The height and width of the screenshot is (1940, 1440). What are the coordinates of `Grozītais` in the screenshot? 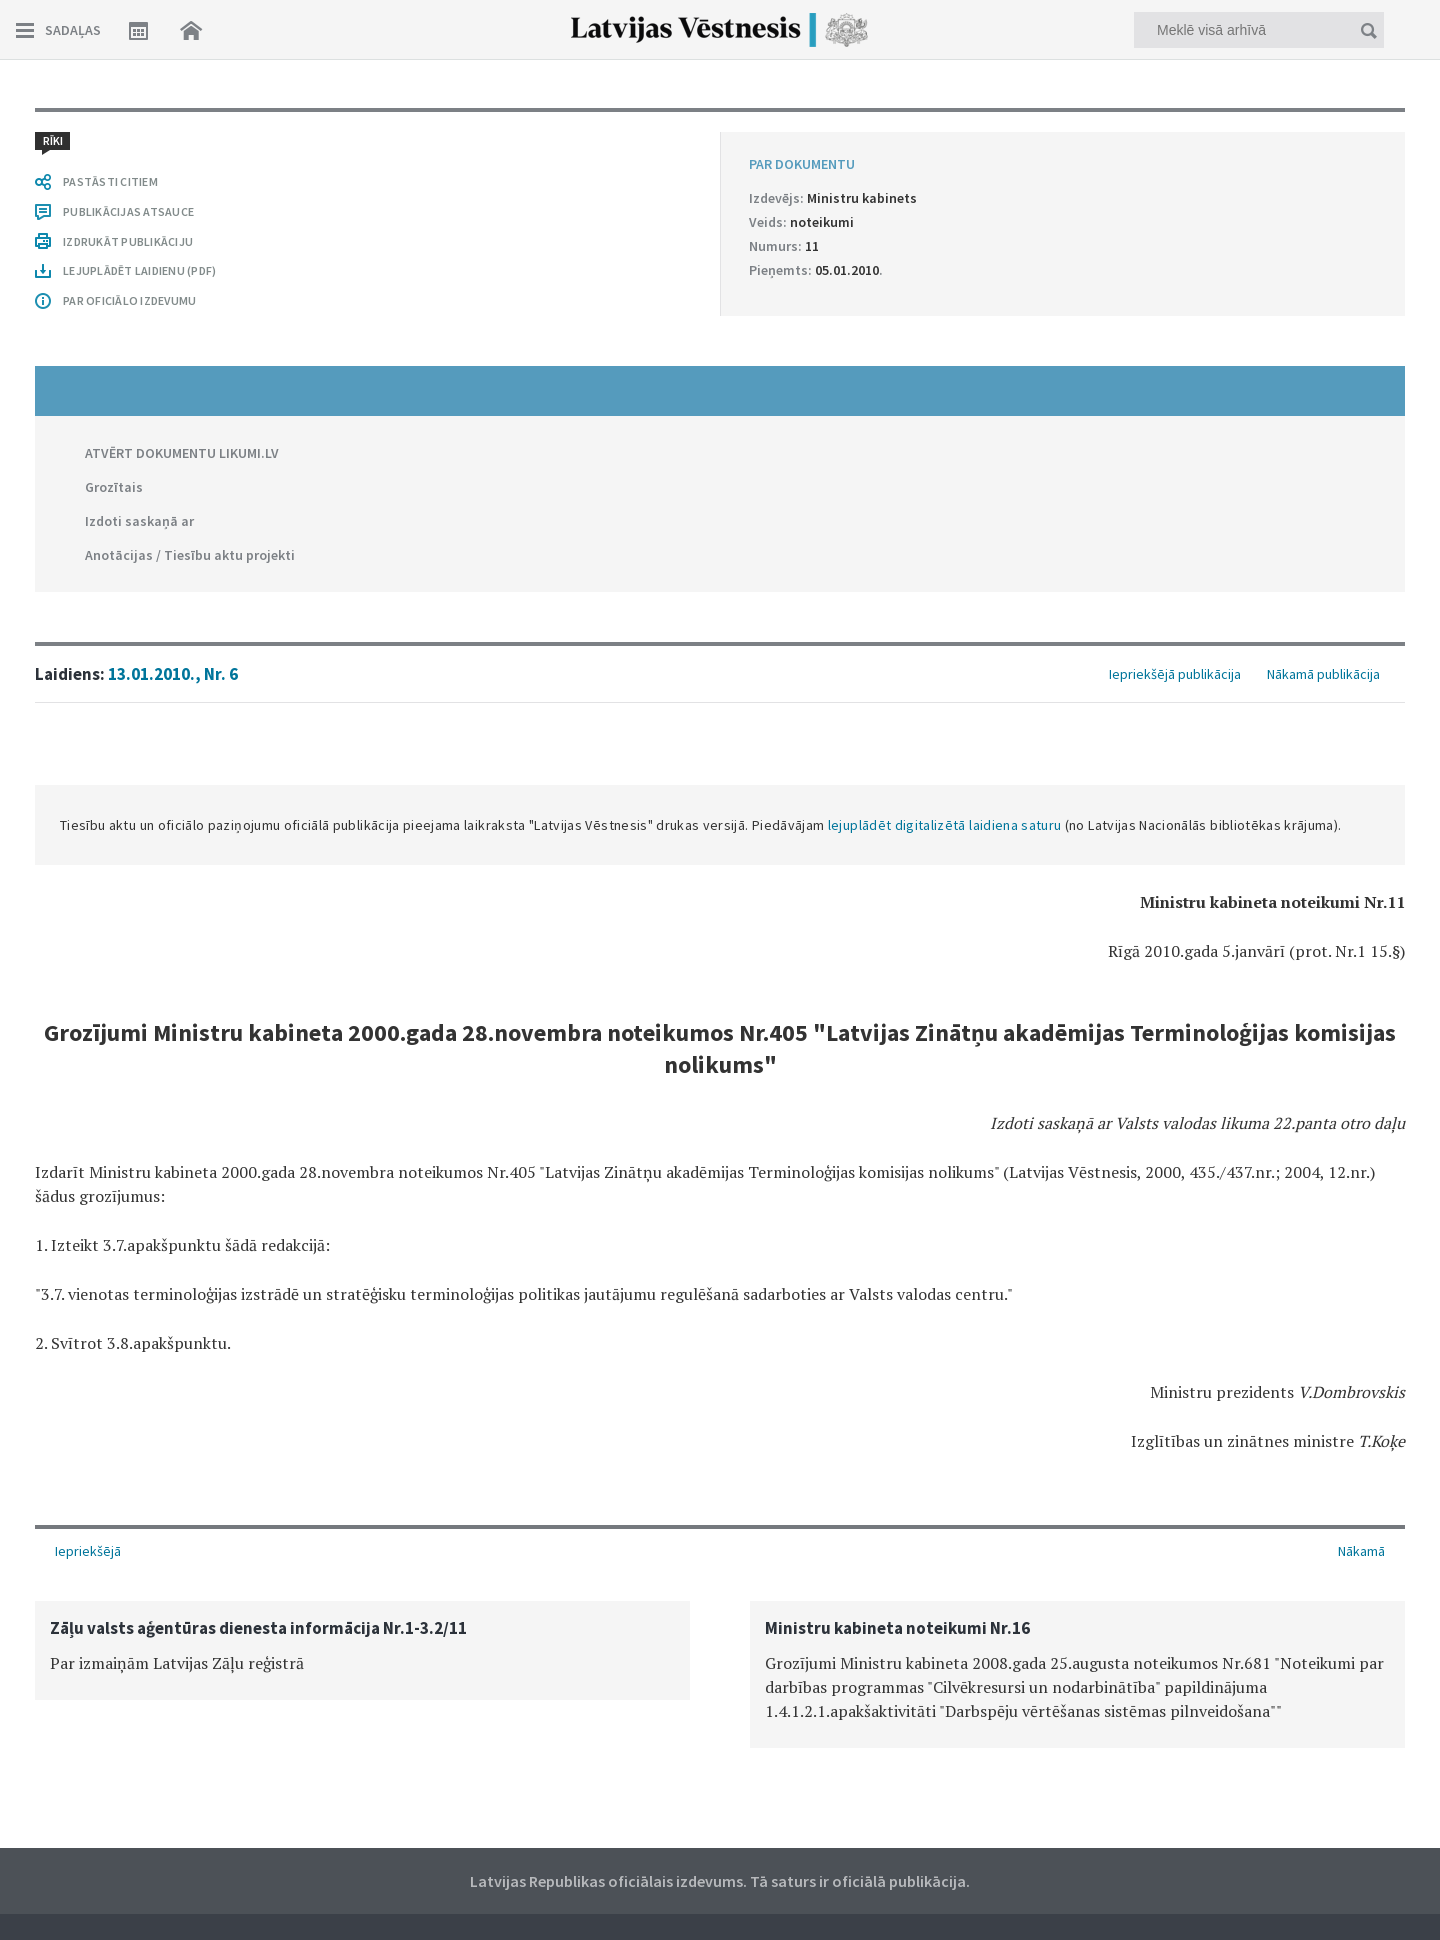 It's located at (114, 487).